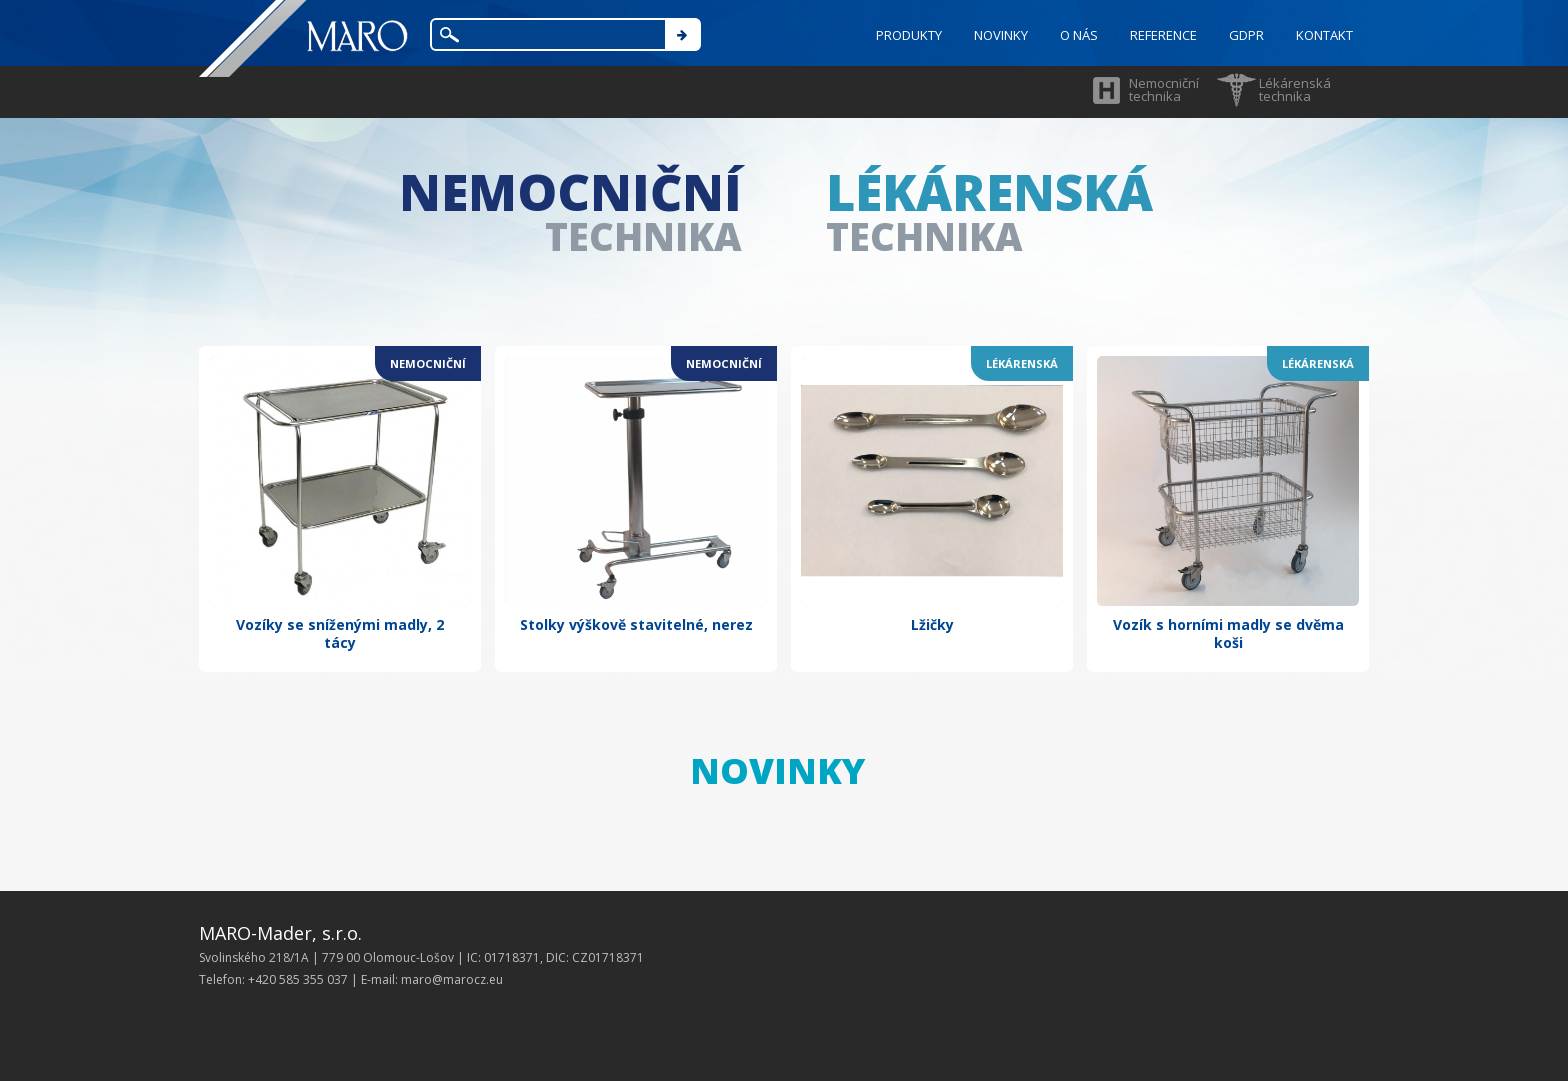  What do you see at coordinates (452, 979) in the screenshot?
I see `maro@marocz.eu` at bounding box center [452, 979].